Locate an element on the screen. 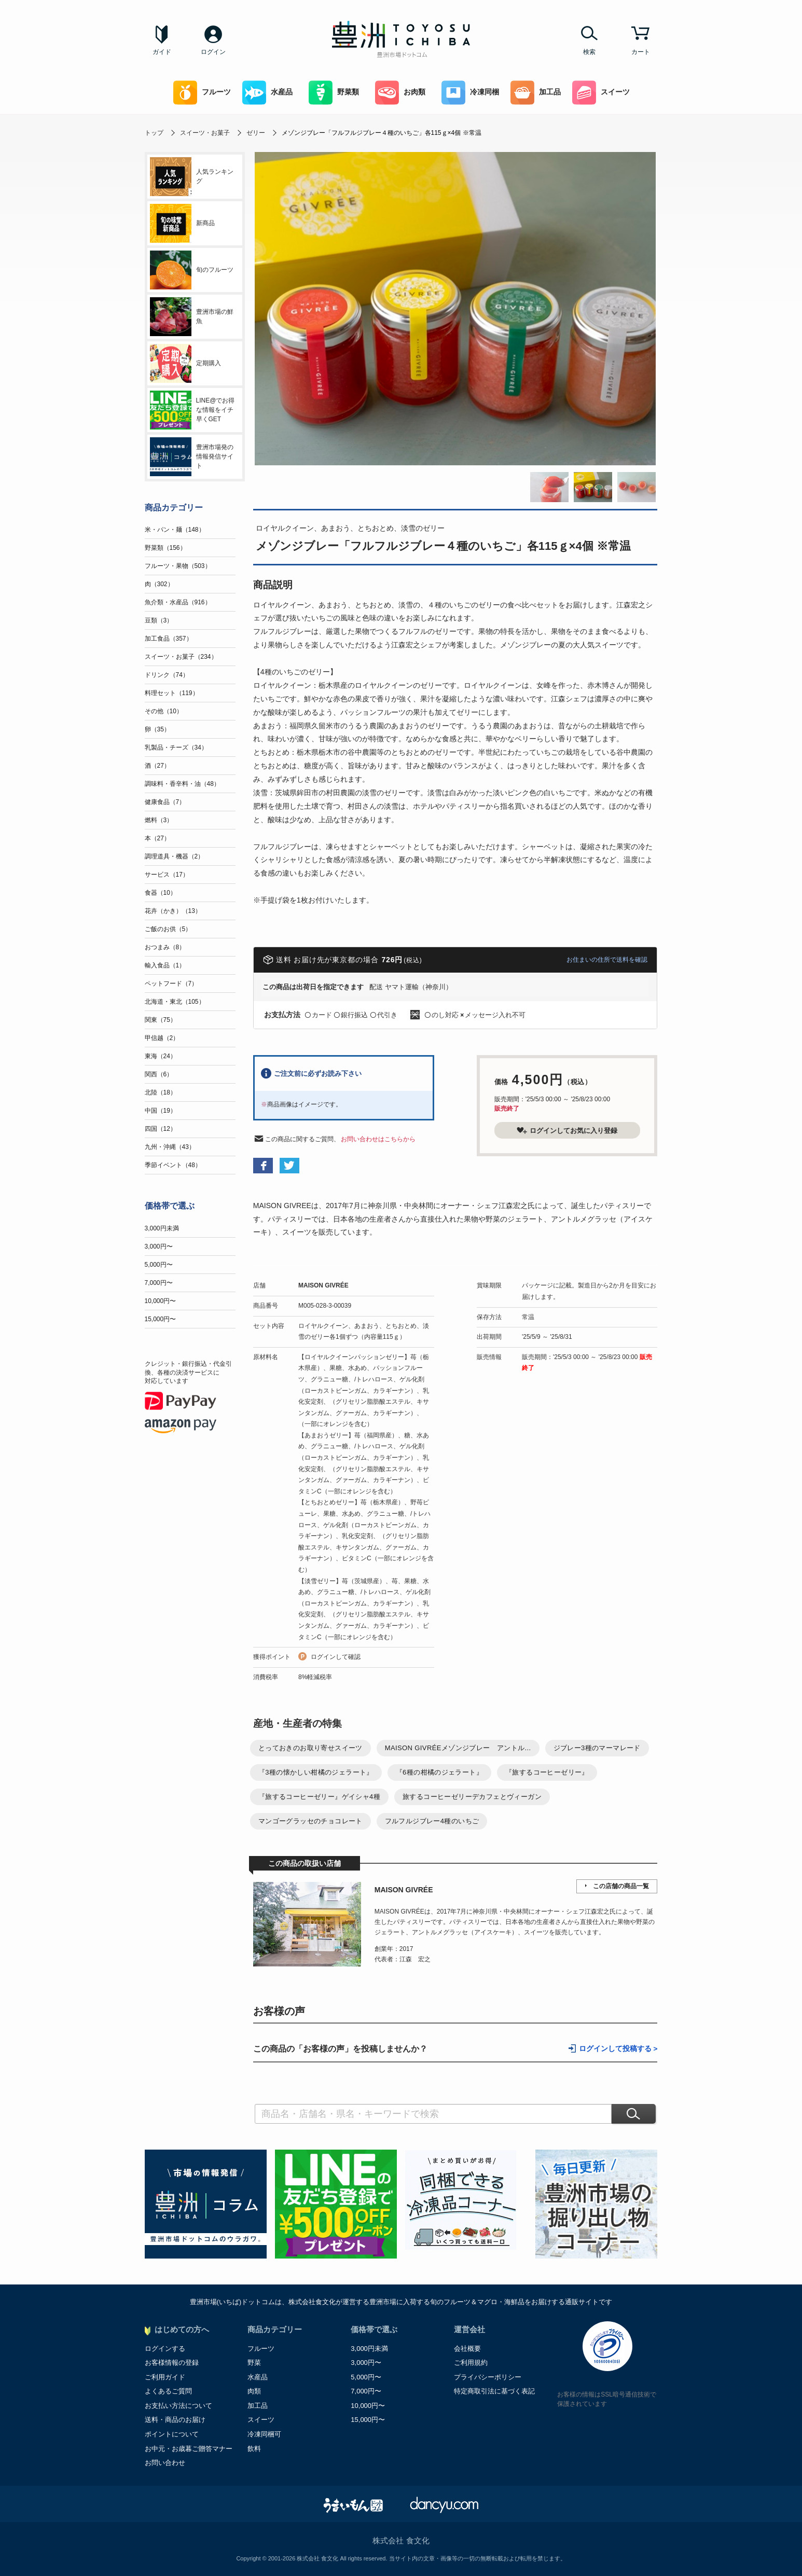 Image resolution: width=802 pixels, height=2576 pixels. 本（27） is located at coordinates (157, 838).